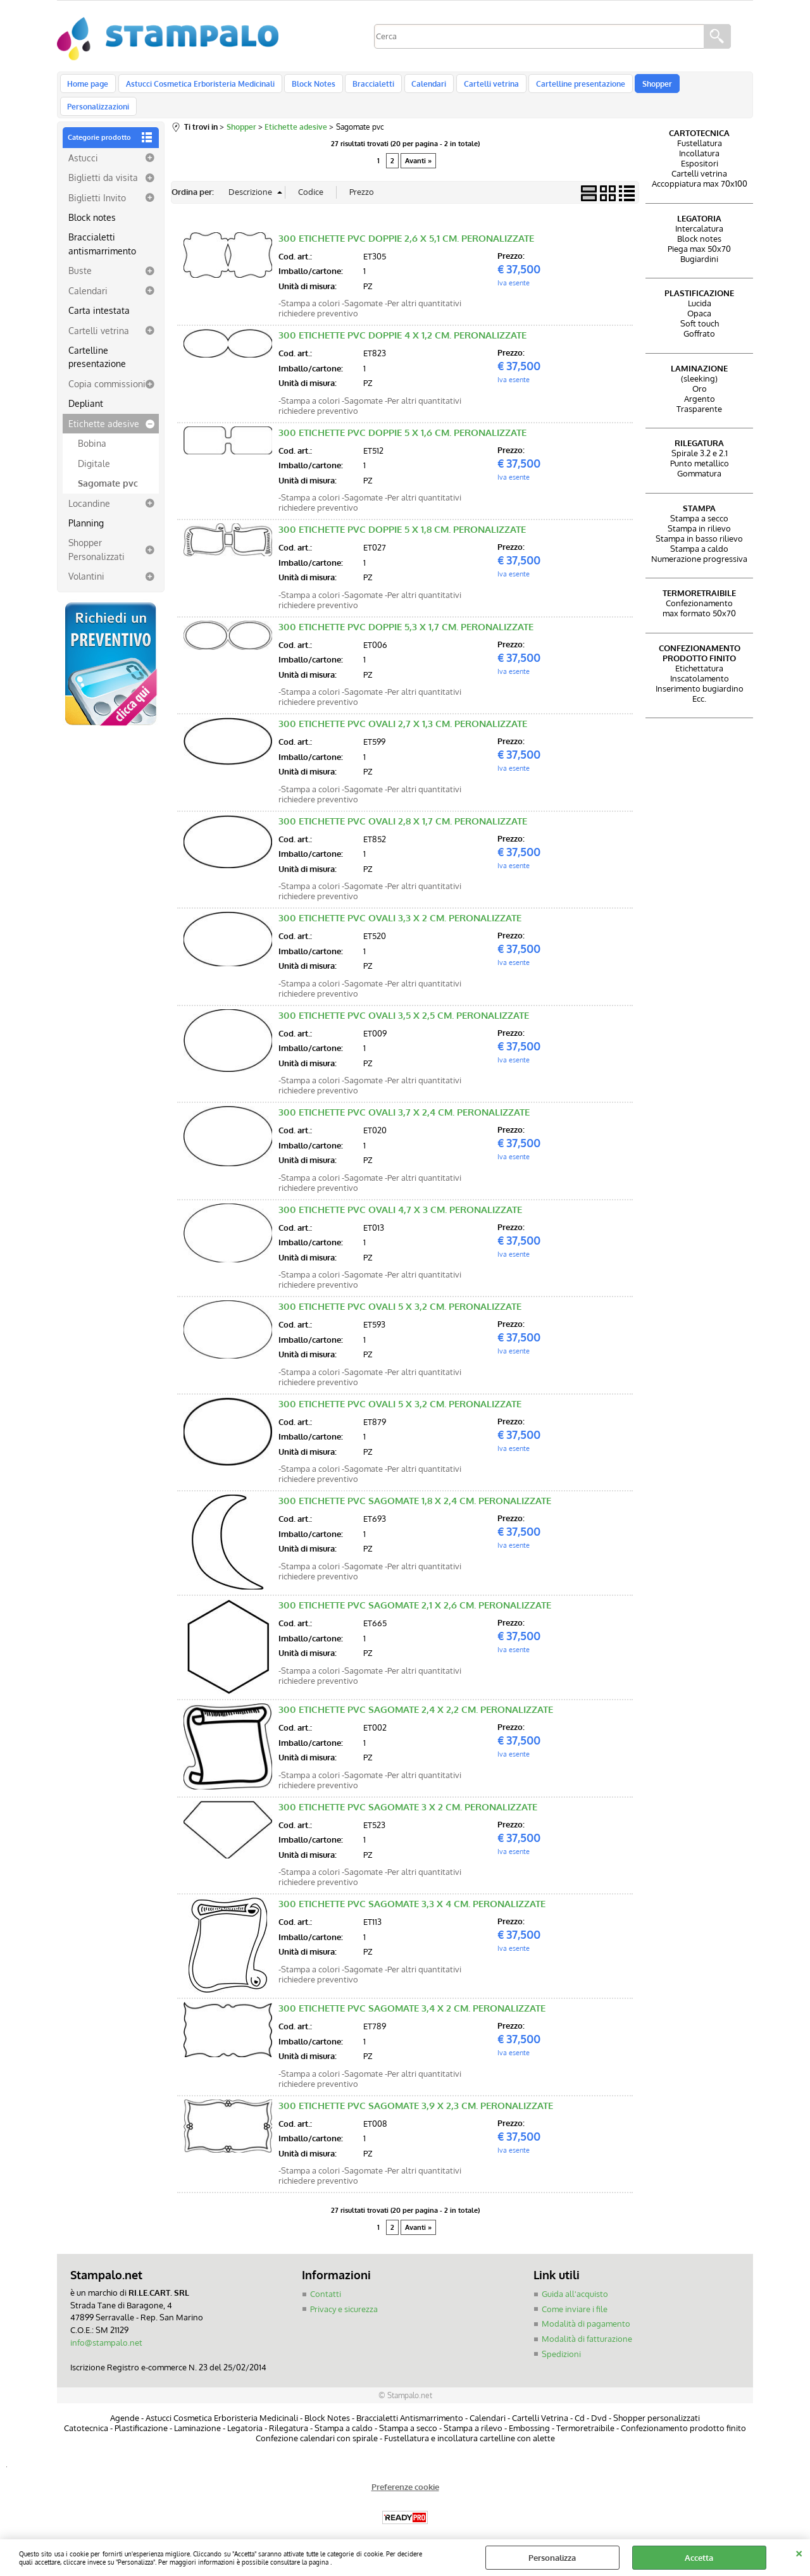  Describe the element at coordinates (97, 181) in the screenshot. I see `Biglietti Invito` at that location.